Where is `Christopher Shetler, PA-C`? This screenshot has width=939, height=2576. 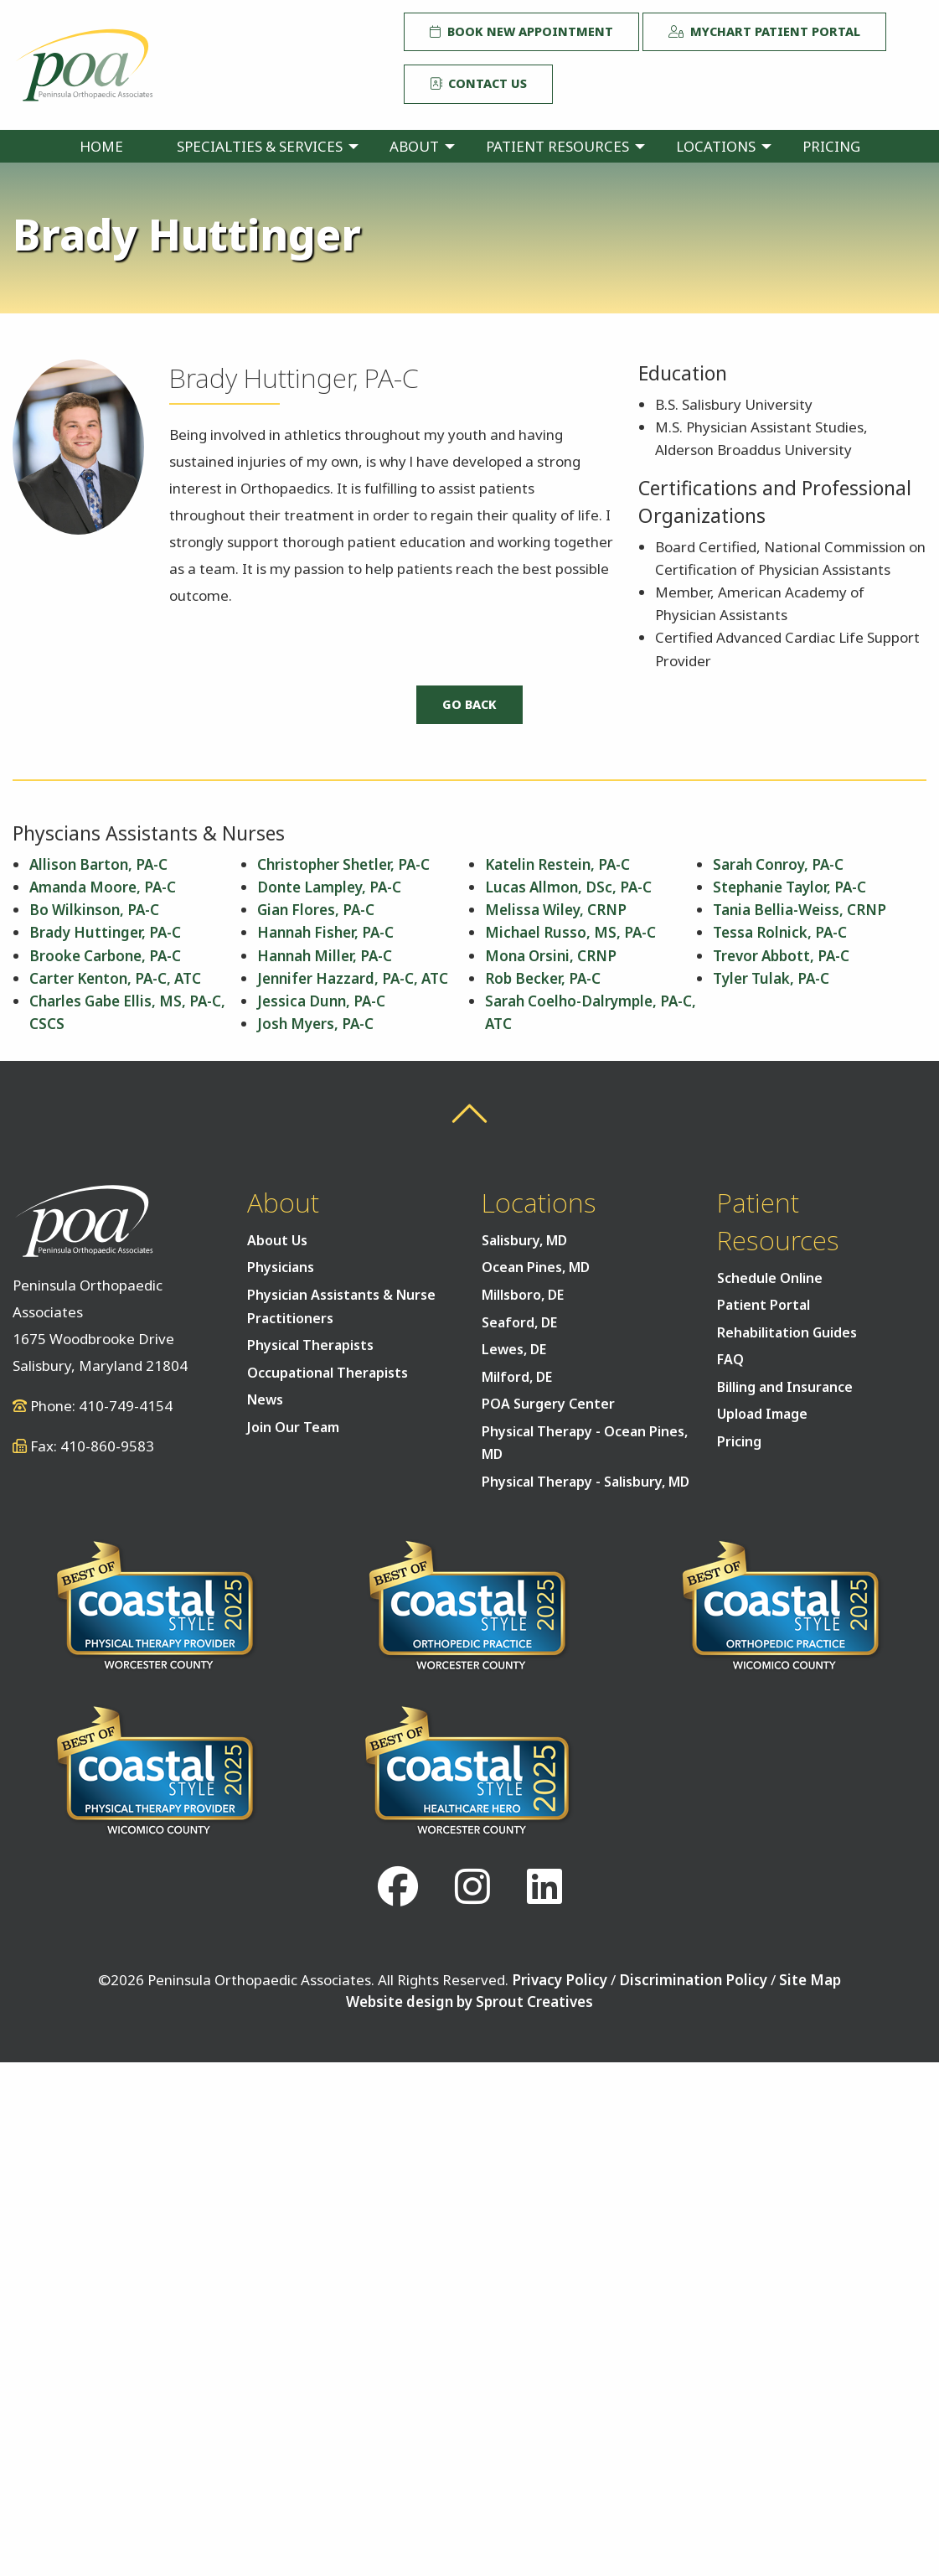 Christopher Shetler, PA-C is located at coordinates (343, 864).